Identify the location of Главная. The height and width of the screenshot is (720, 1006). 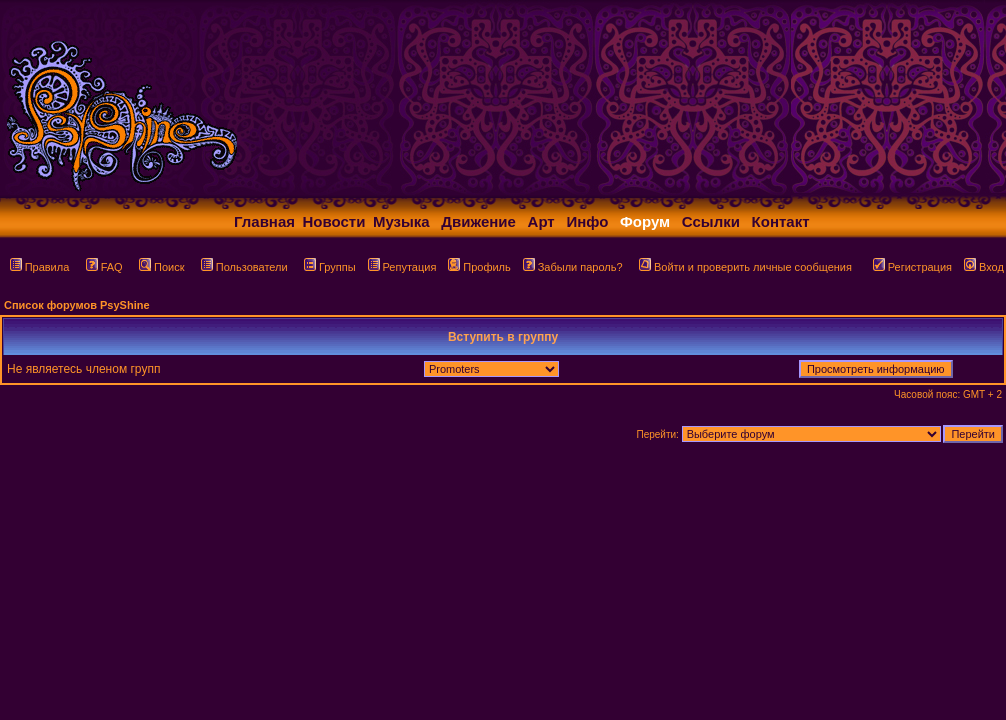
(264, 221).